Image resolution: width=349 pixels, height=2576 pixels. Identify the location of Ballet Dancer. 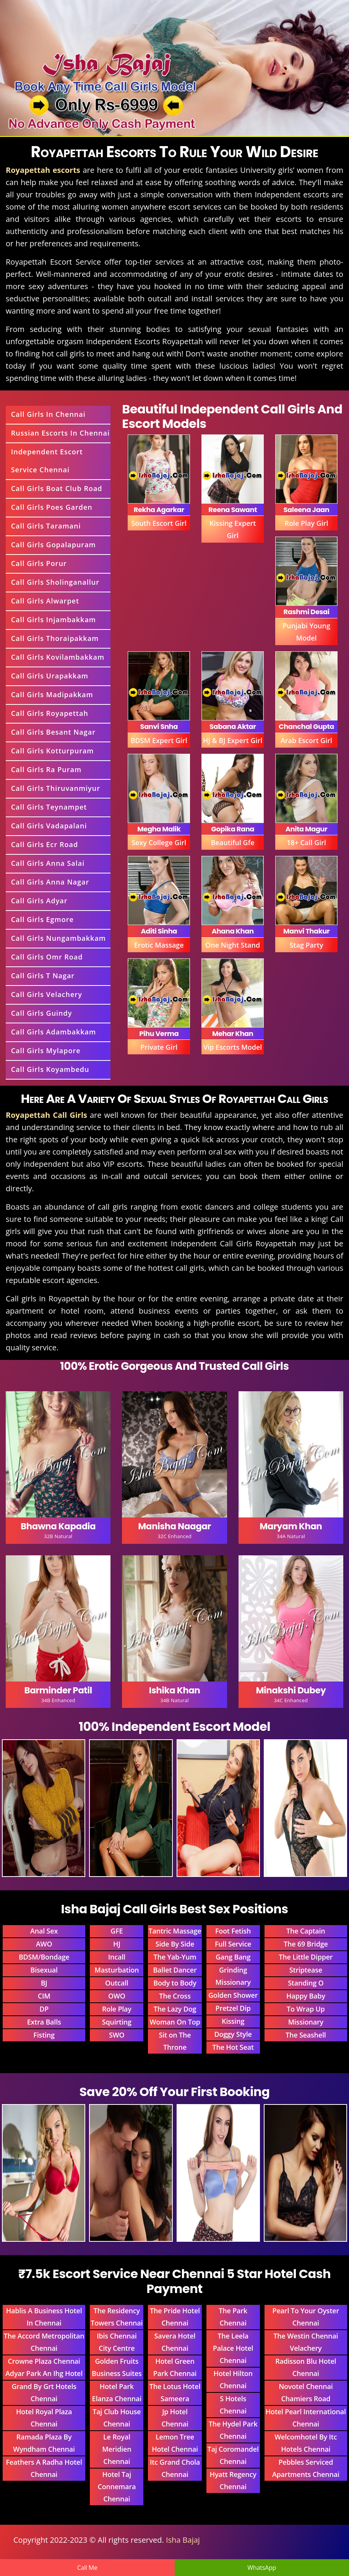
(174, 1969).